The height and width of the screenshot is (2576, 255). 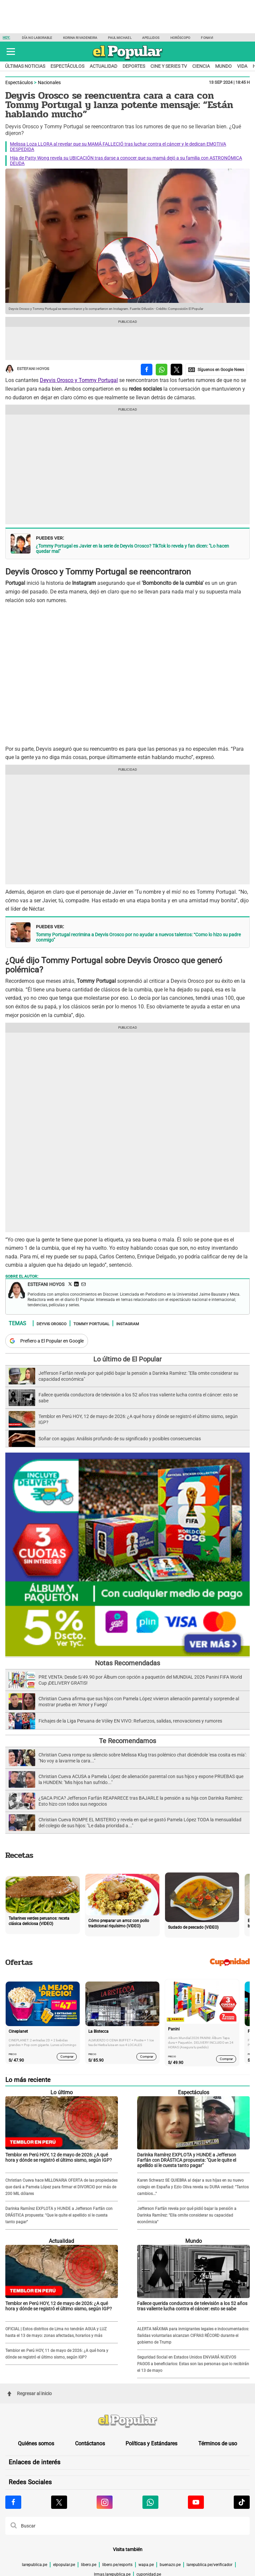 I want to click on Paul Michael, so click(x=119, y=38).